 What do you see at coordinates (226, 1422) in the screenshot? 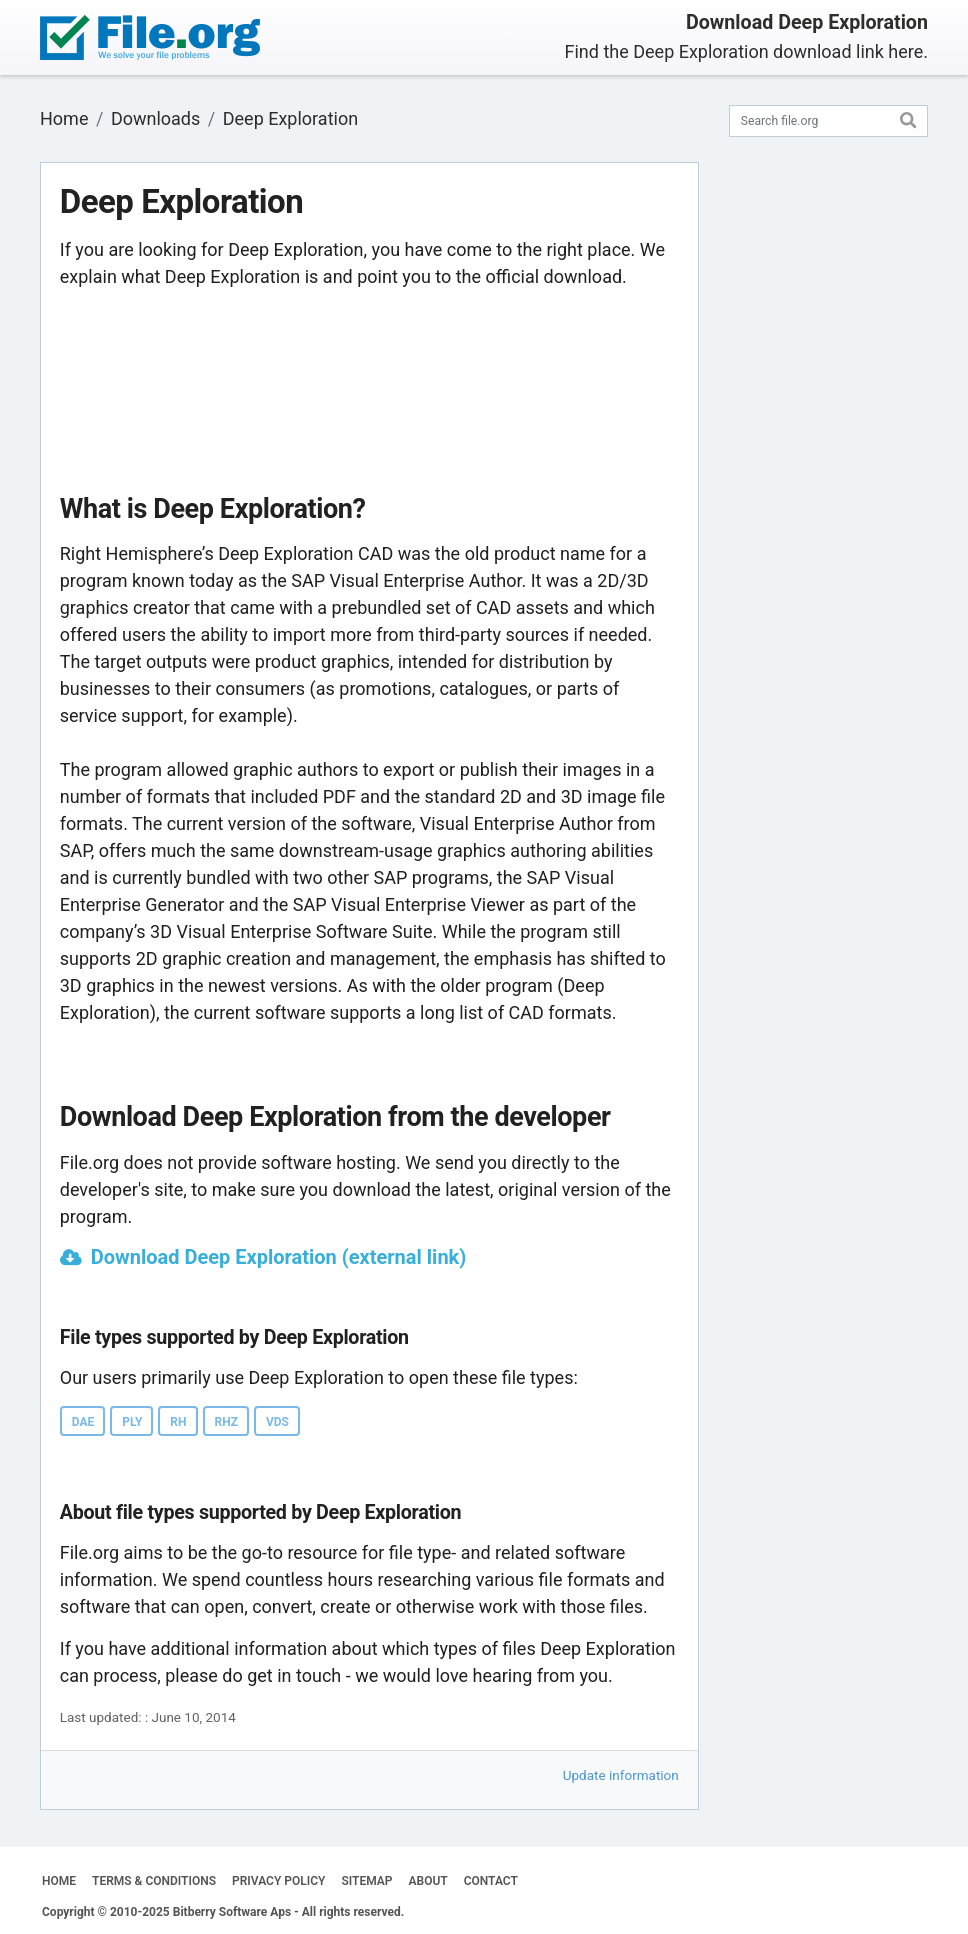
I see `RHZ` at bounding box center [226, 1422].